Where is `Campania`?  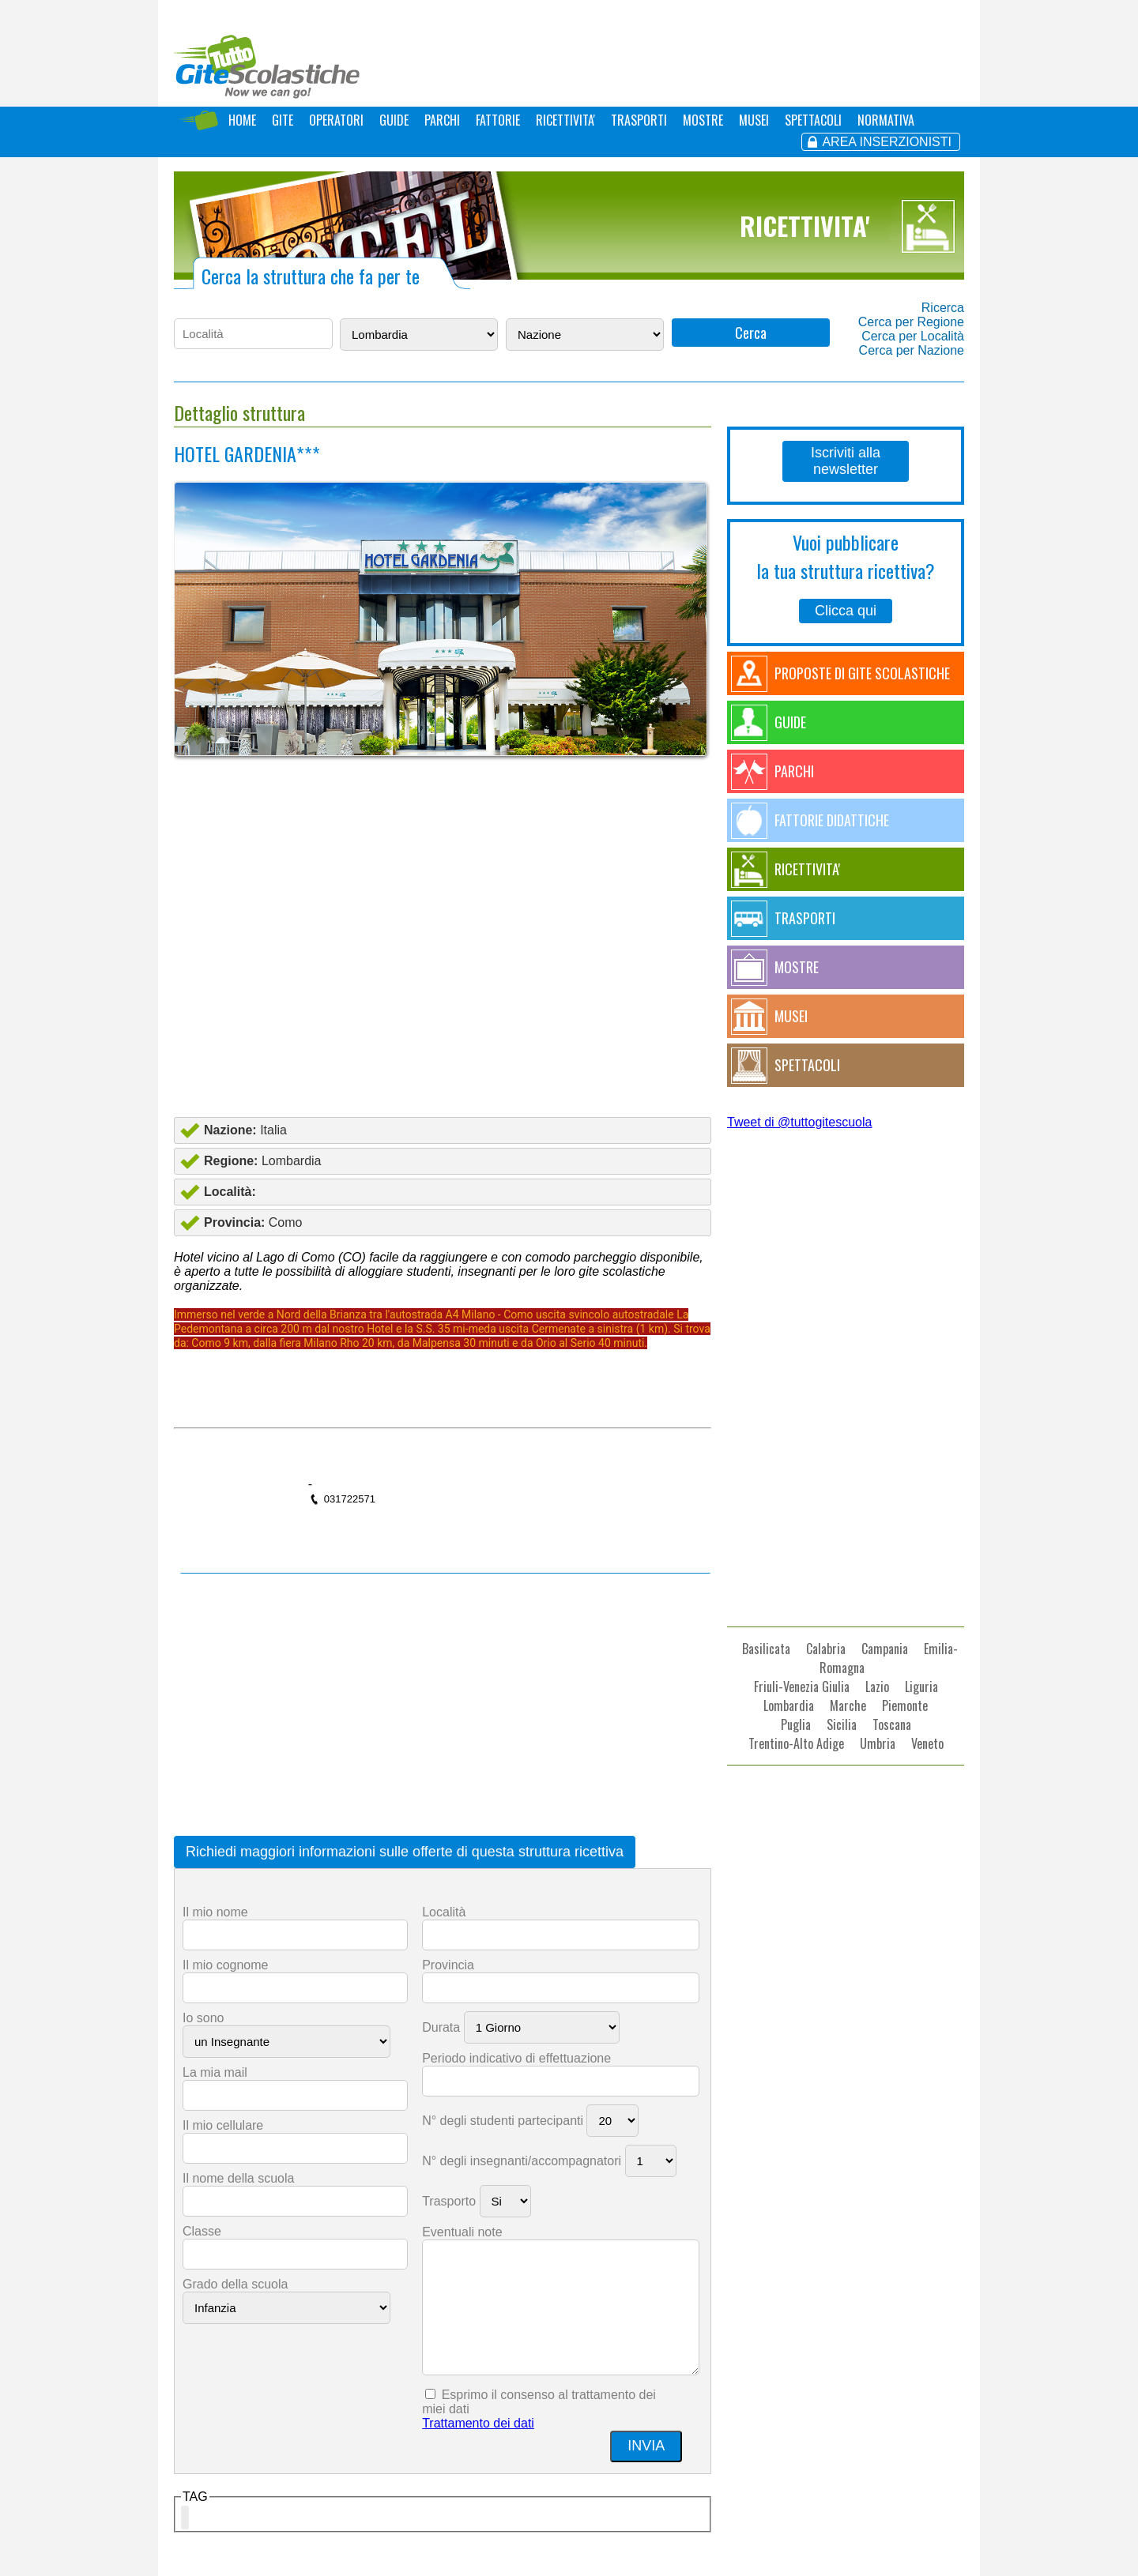 Campania is located at coordinates (884, 1648).